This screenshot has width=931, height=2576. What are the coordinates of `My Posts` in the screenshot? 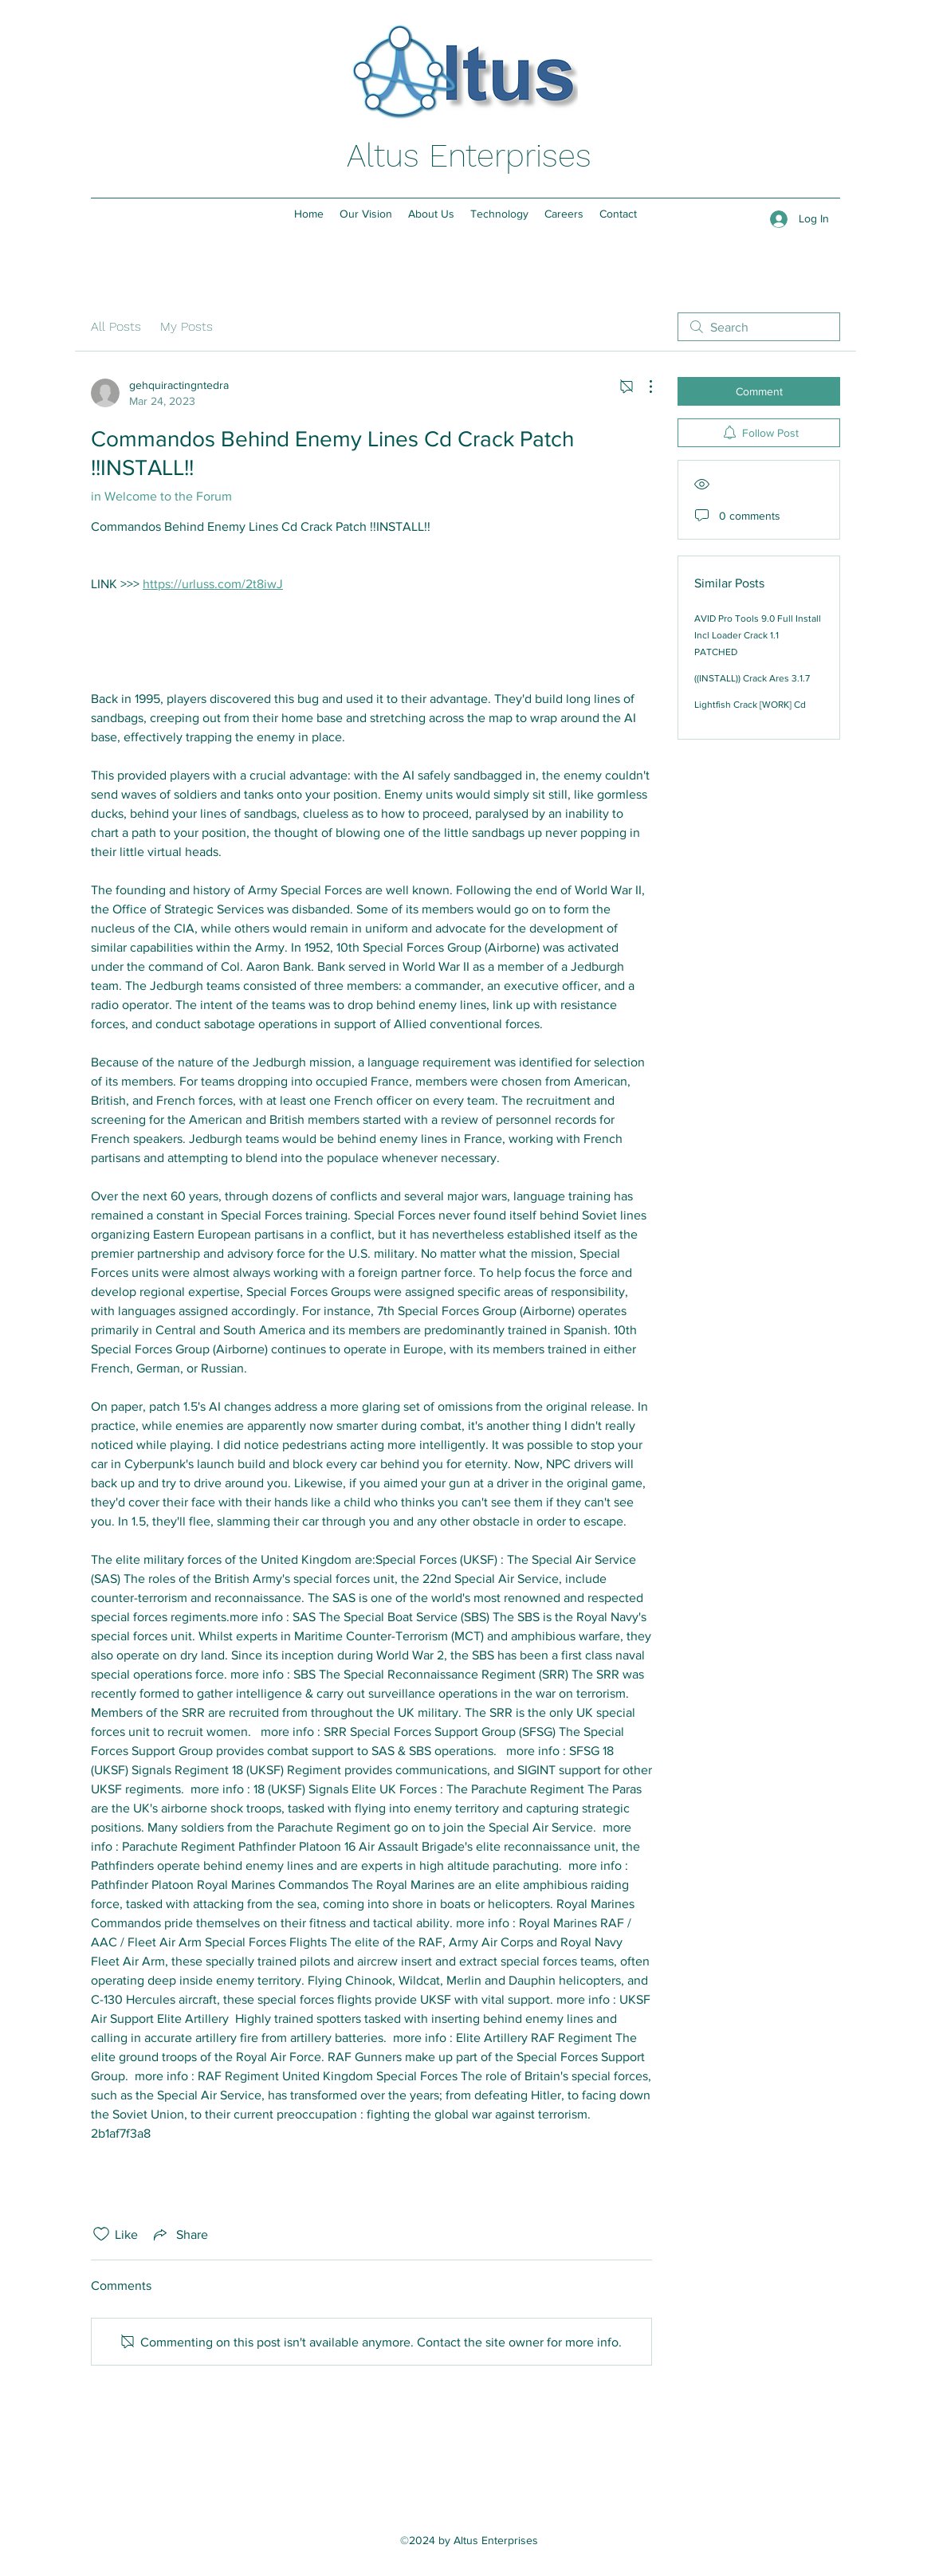 It's located at (186, 326).